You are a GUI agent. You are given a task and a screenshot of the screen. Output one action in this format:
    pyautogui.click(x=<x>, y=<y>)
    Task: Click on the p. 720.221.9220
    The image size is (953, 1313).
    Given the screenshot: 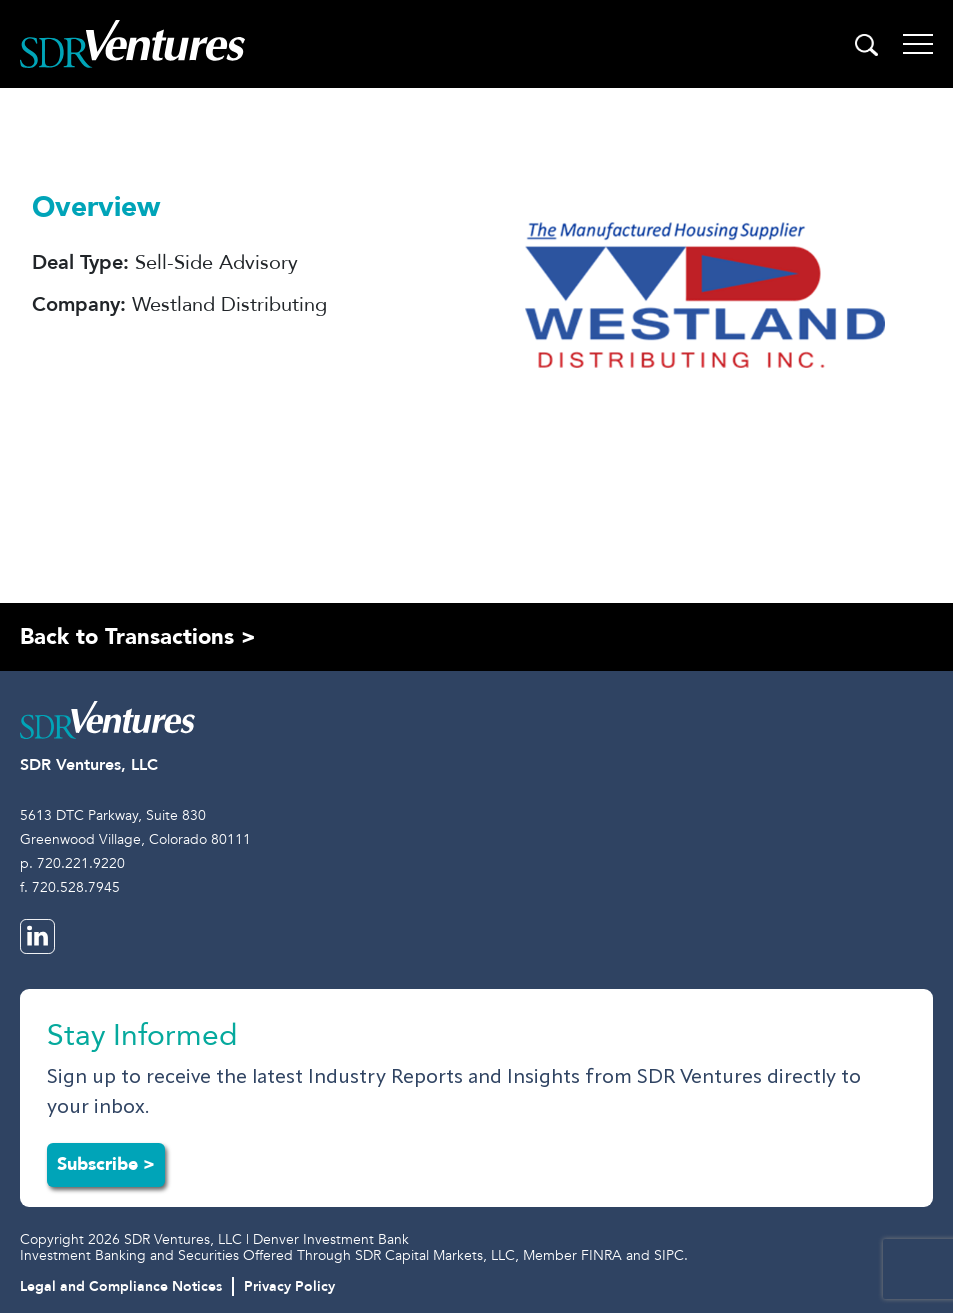 What is the action you would take?
    pyautogui.click(x=72, y=863)
    